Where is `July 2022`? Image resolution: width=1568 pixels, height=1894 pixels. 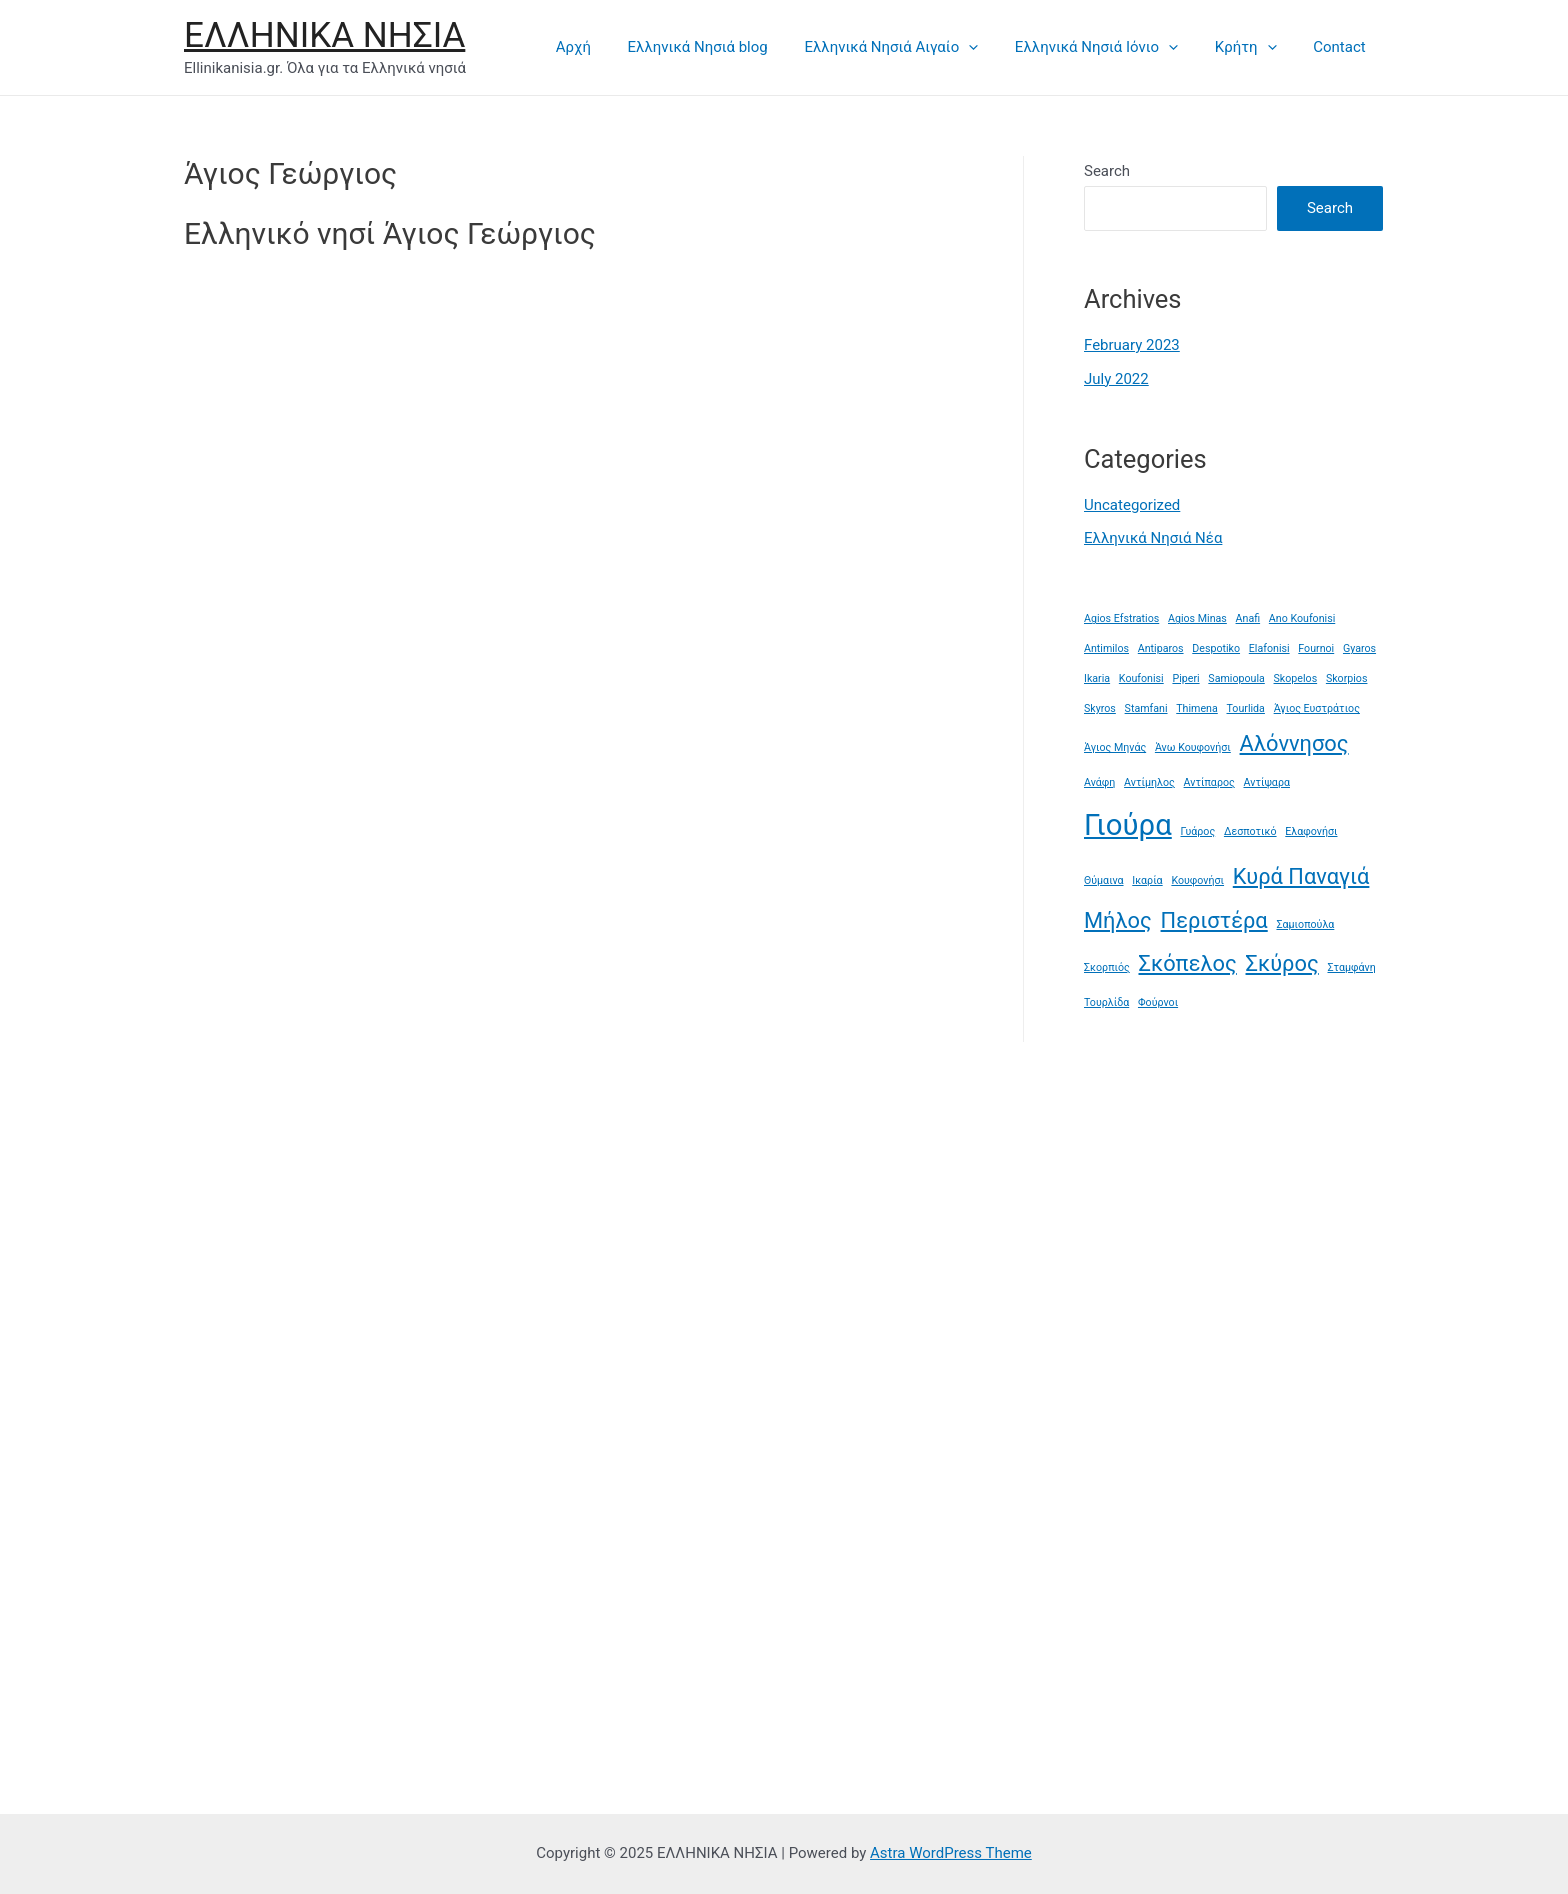
July 2022 is located at coordinates (1116, 379).